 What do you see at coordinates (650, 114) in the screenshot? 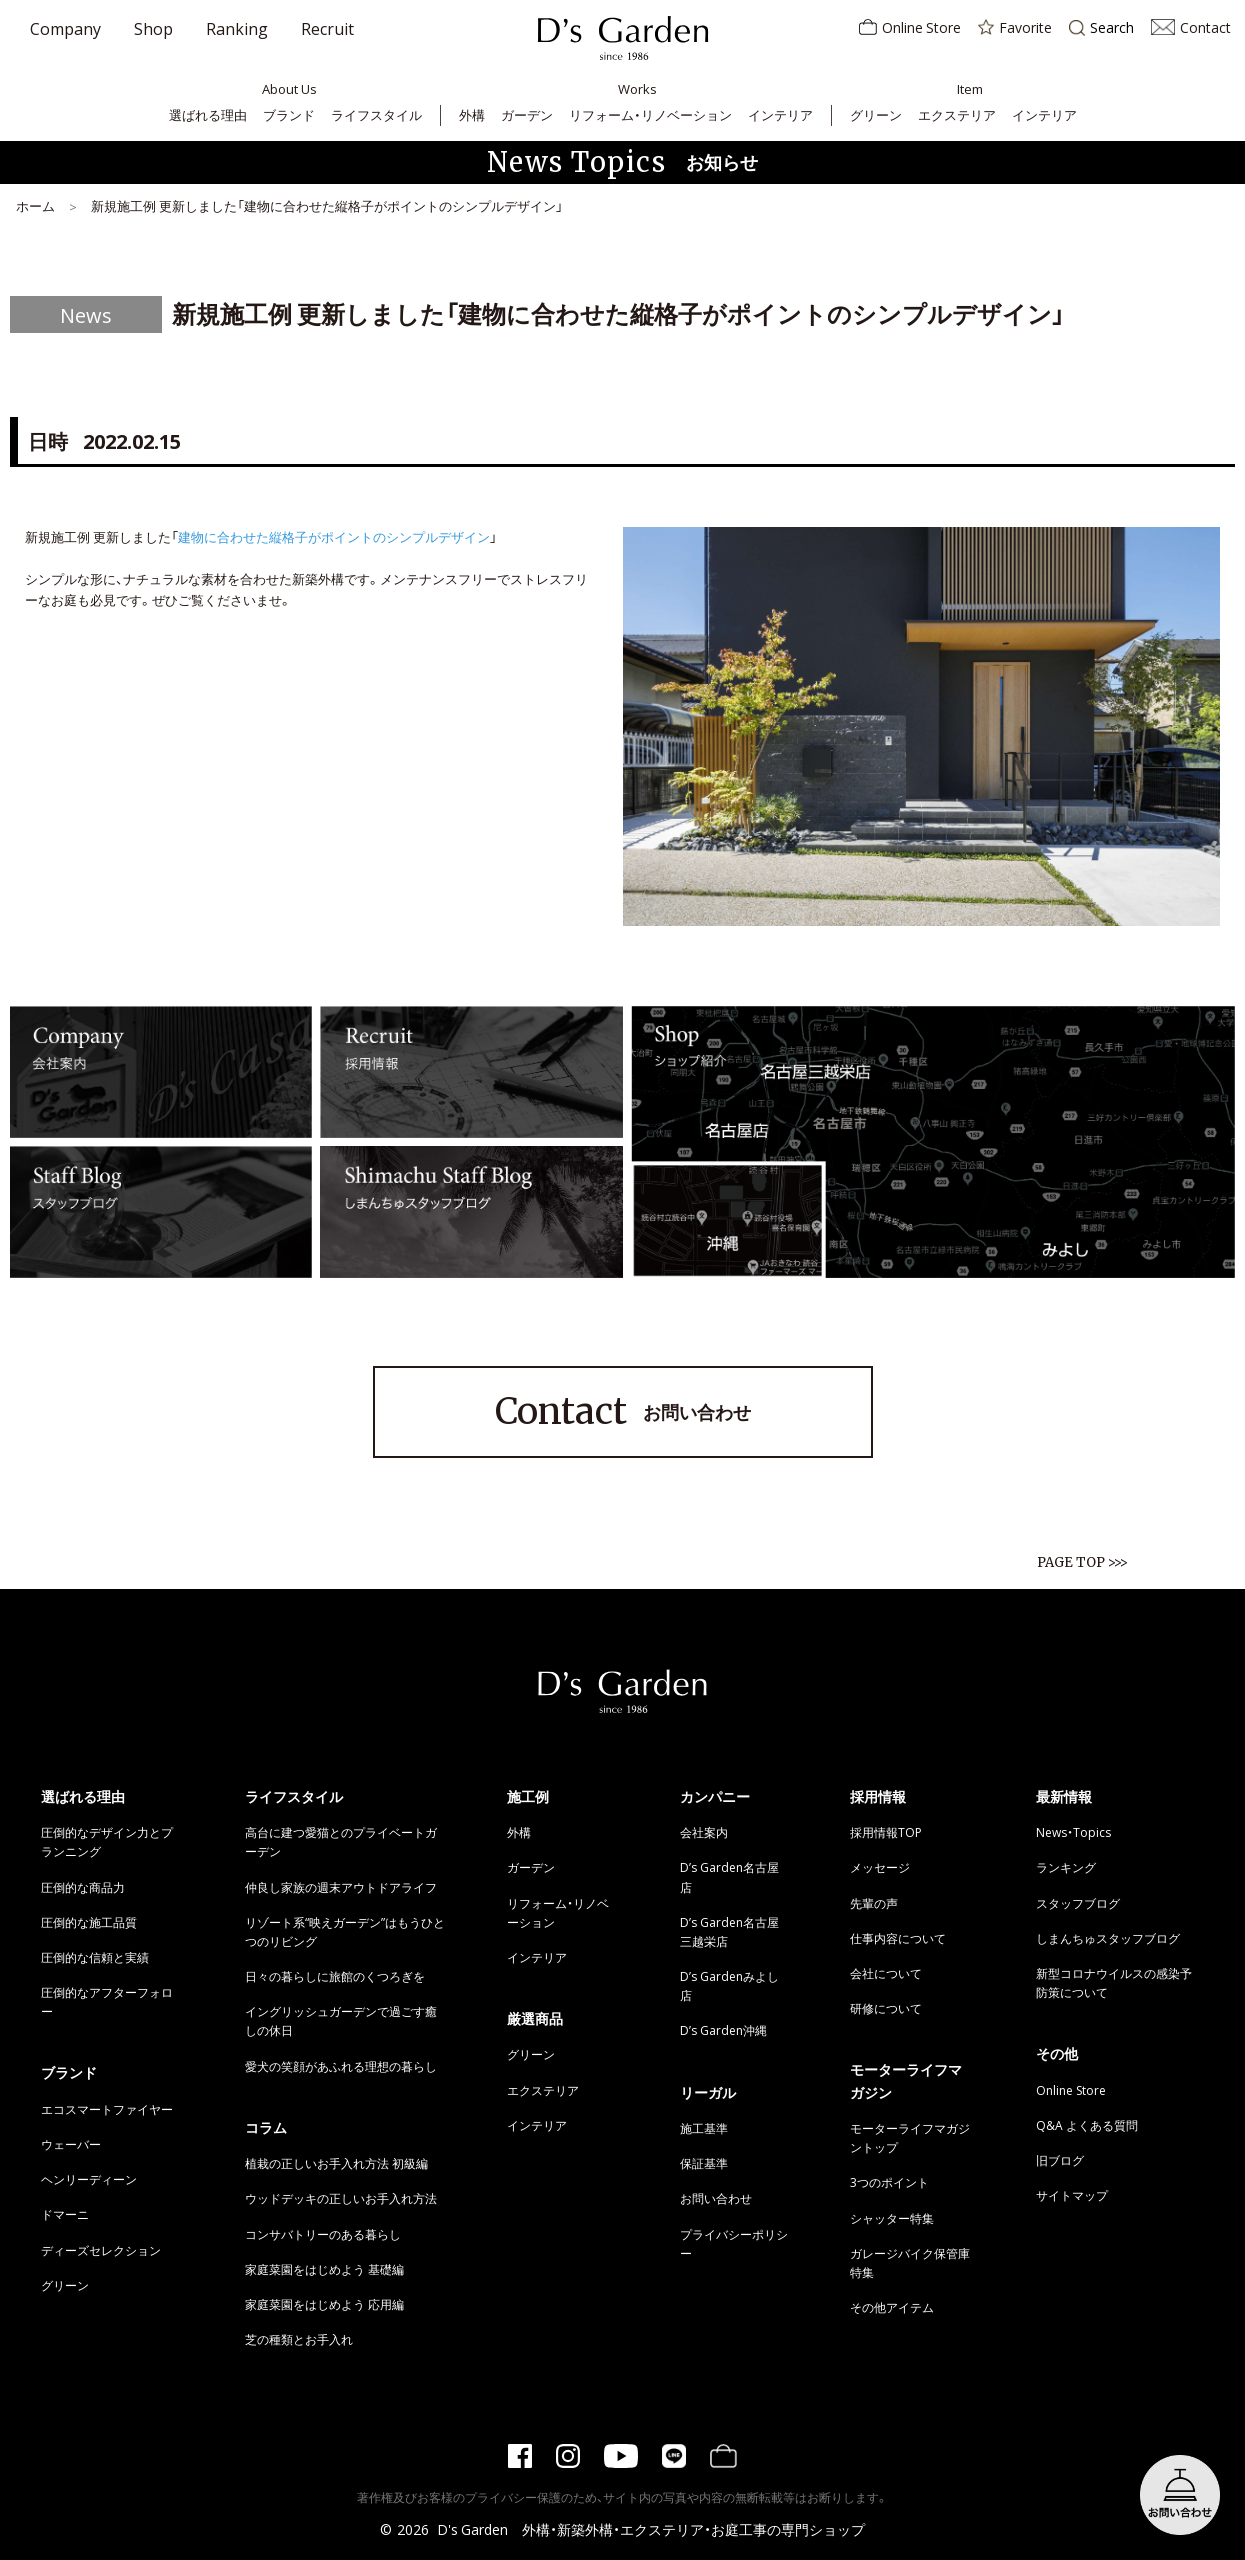
I see `リフォーム・リノベーション` at bounding box center [650, 114].